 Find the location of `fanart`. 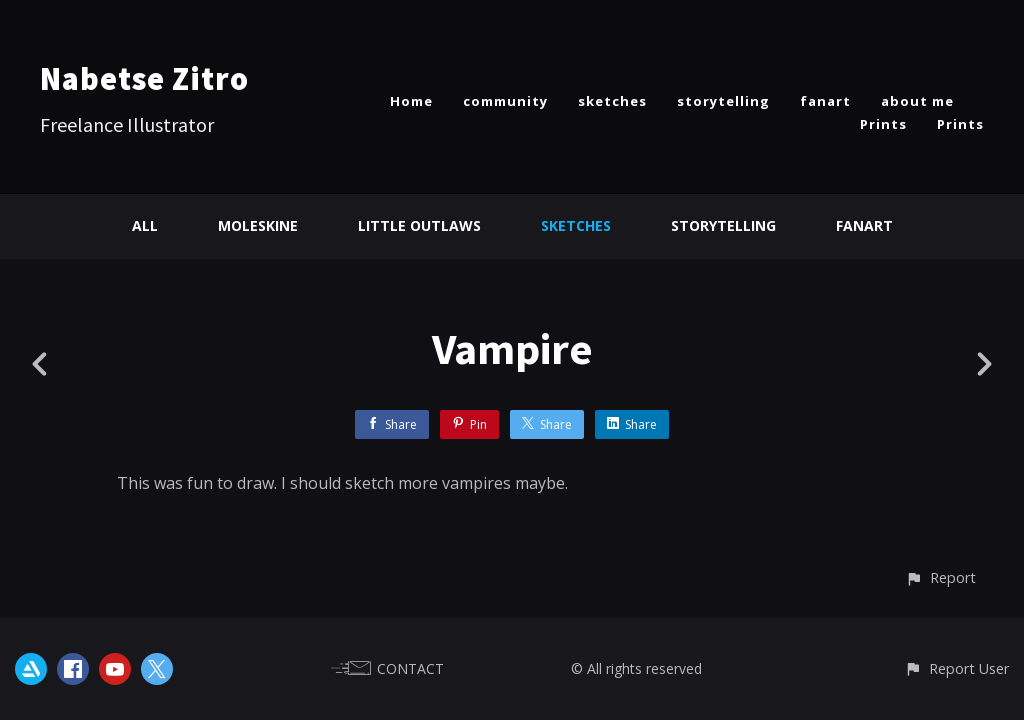

fanart is located at coordinates (825, 101).